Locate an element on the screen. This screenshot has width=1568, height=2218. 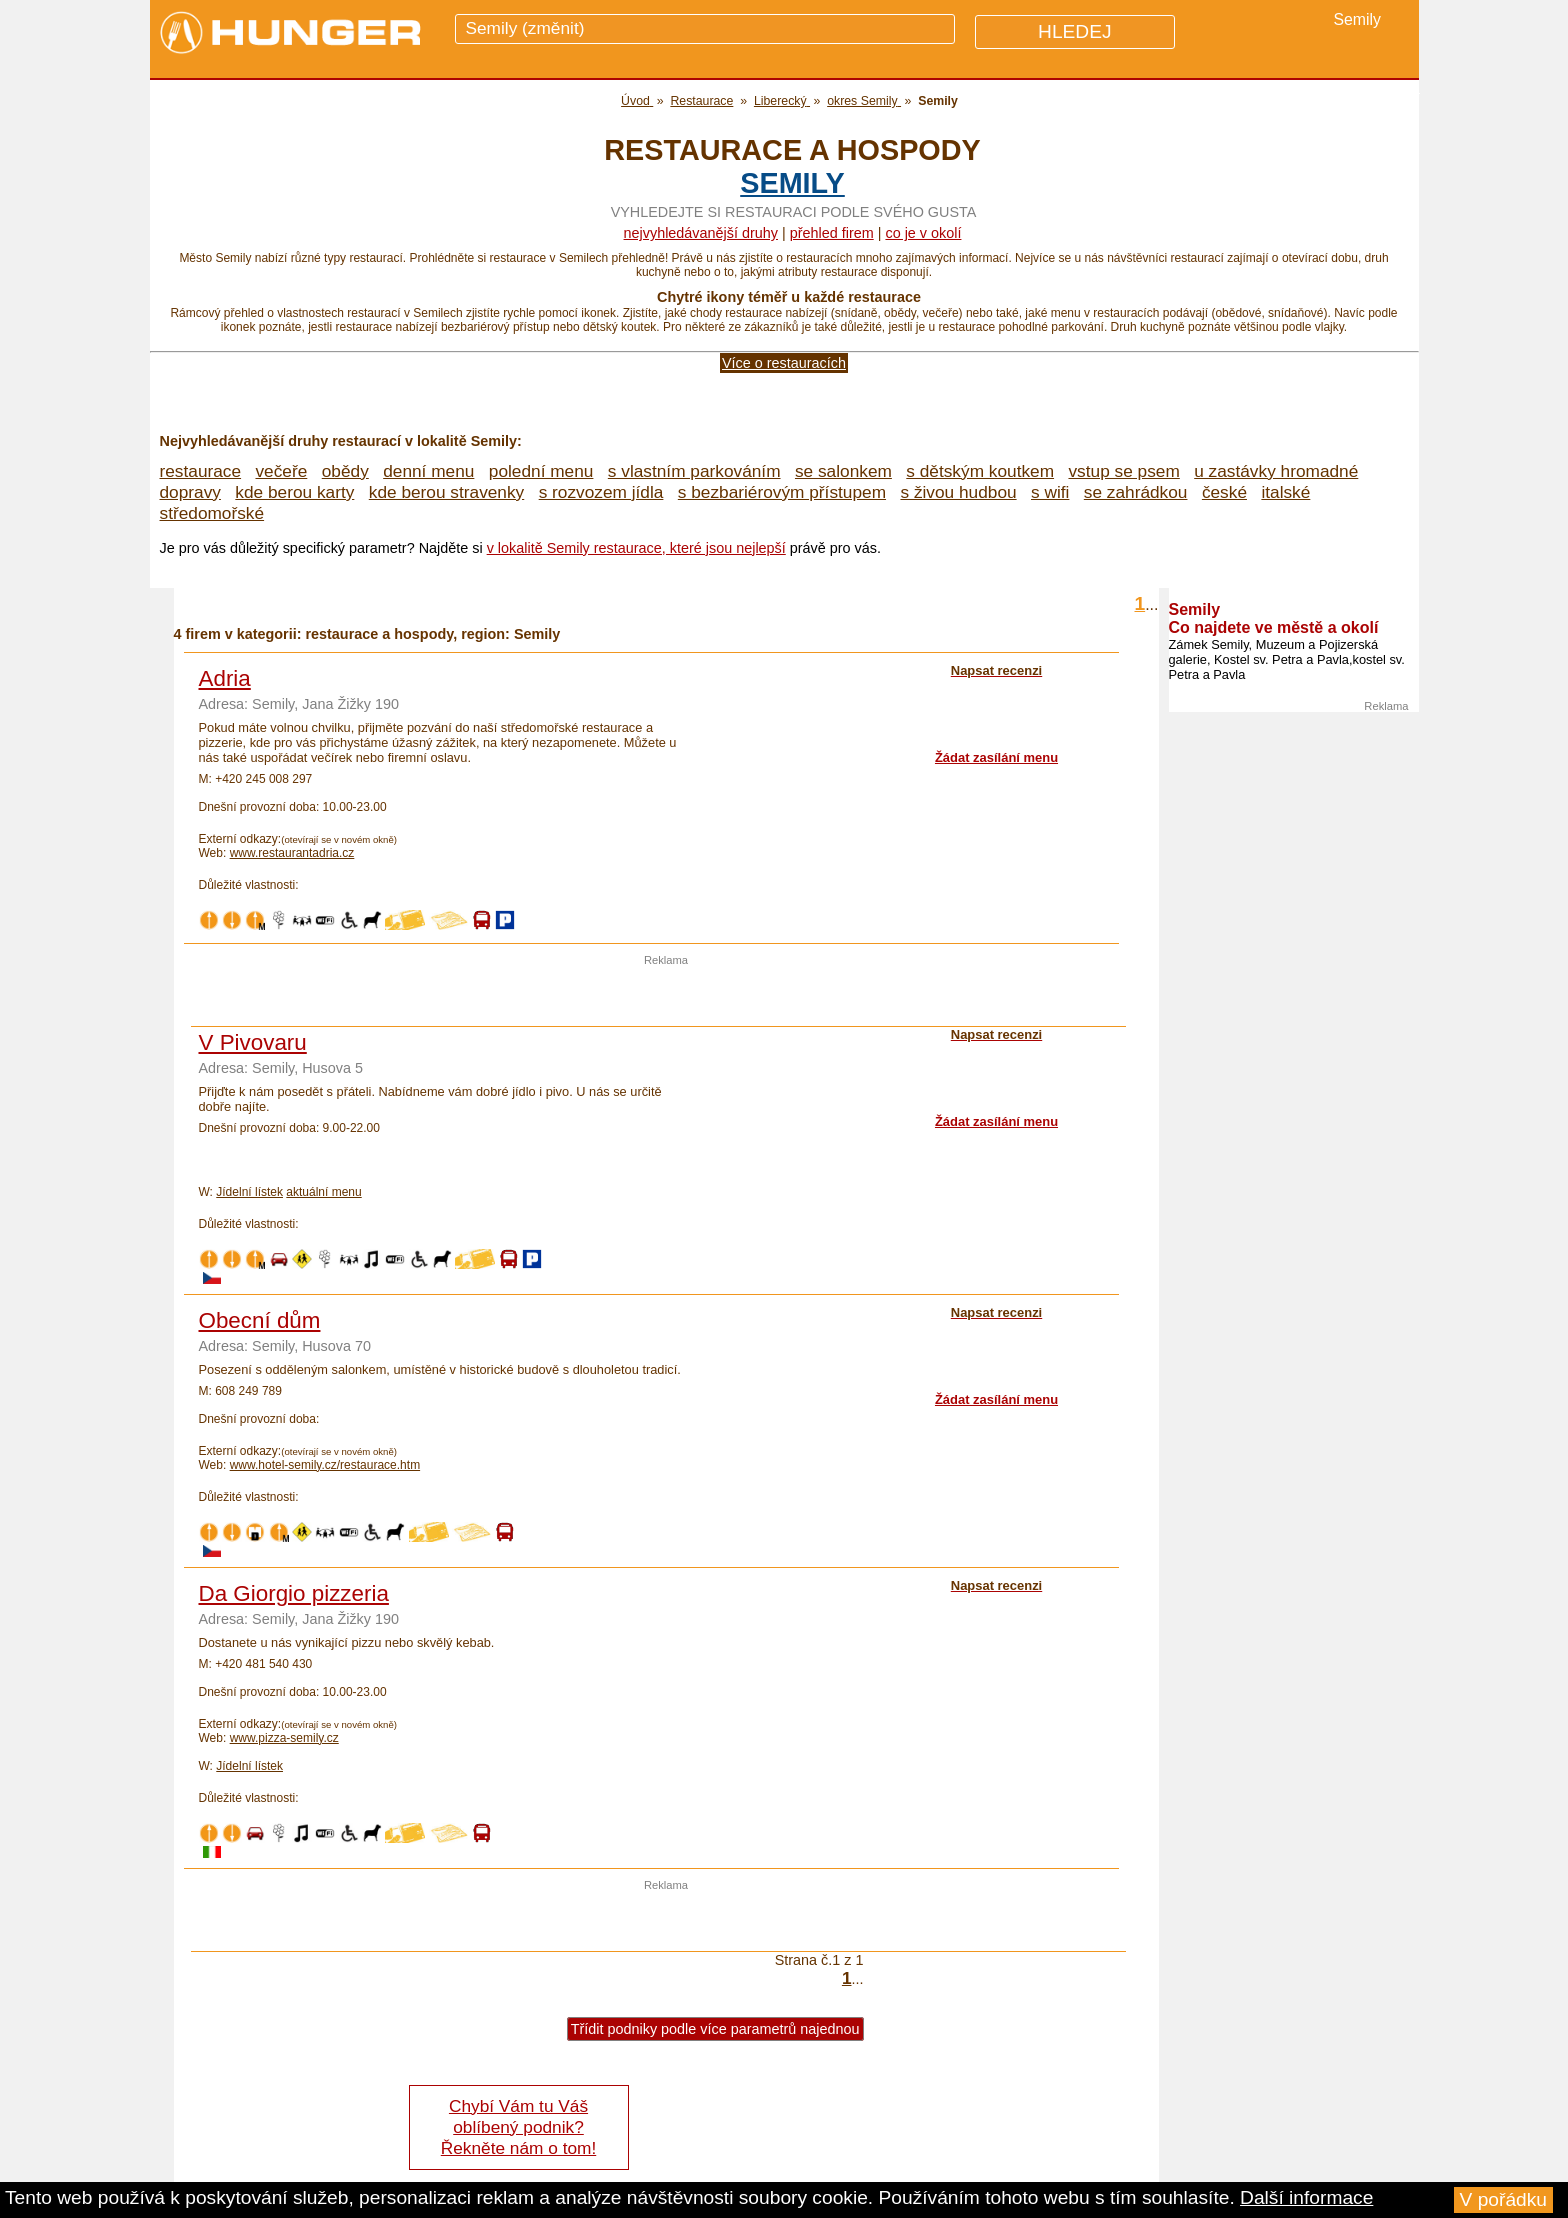
s wifi is located at coordinates (1050, 492).